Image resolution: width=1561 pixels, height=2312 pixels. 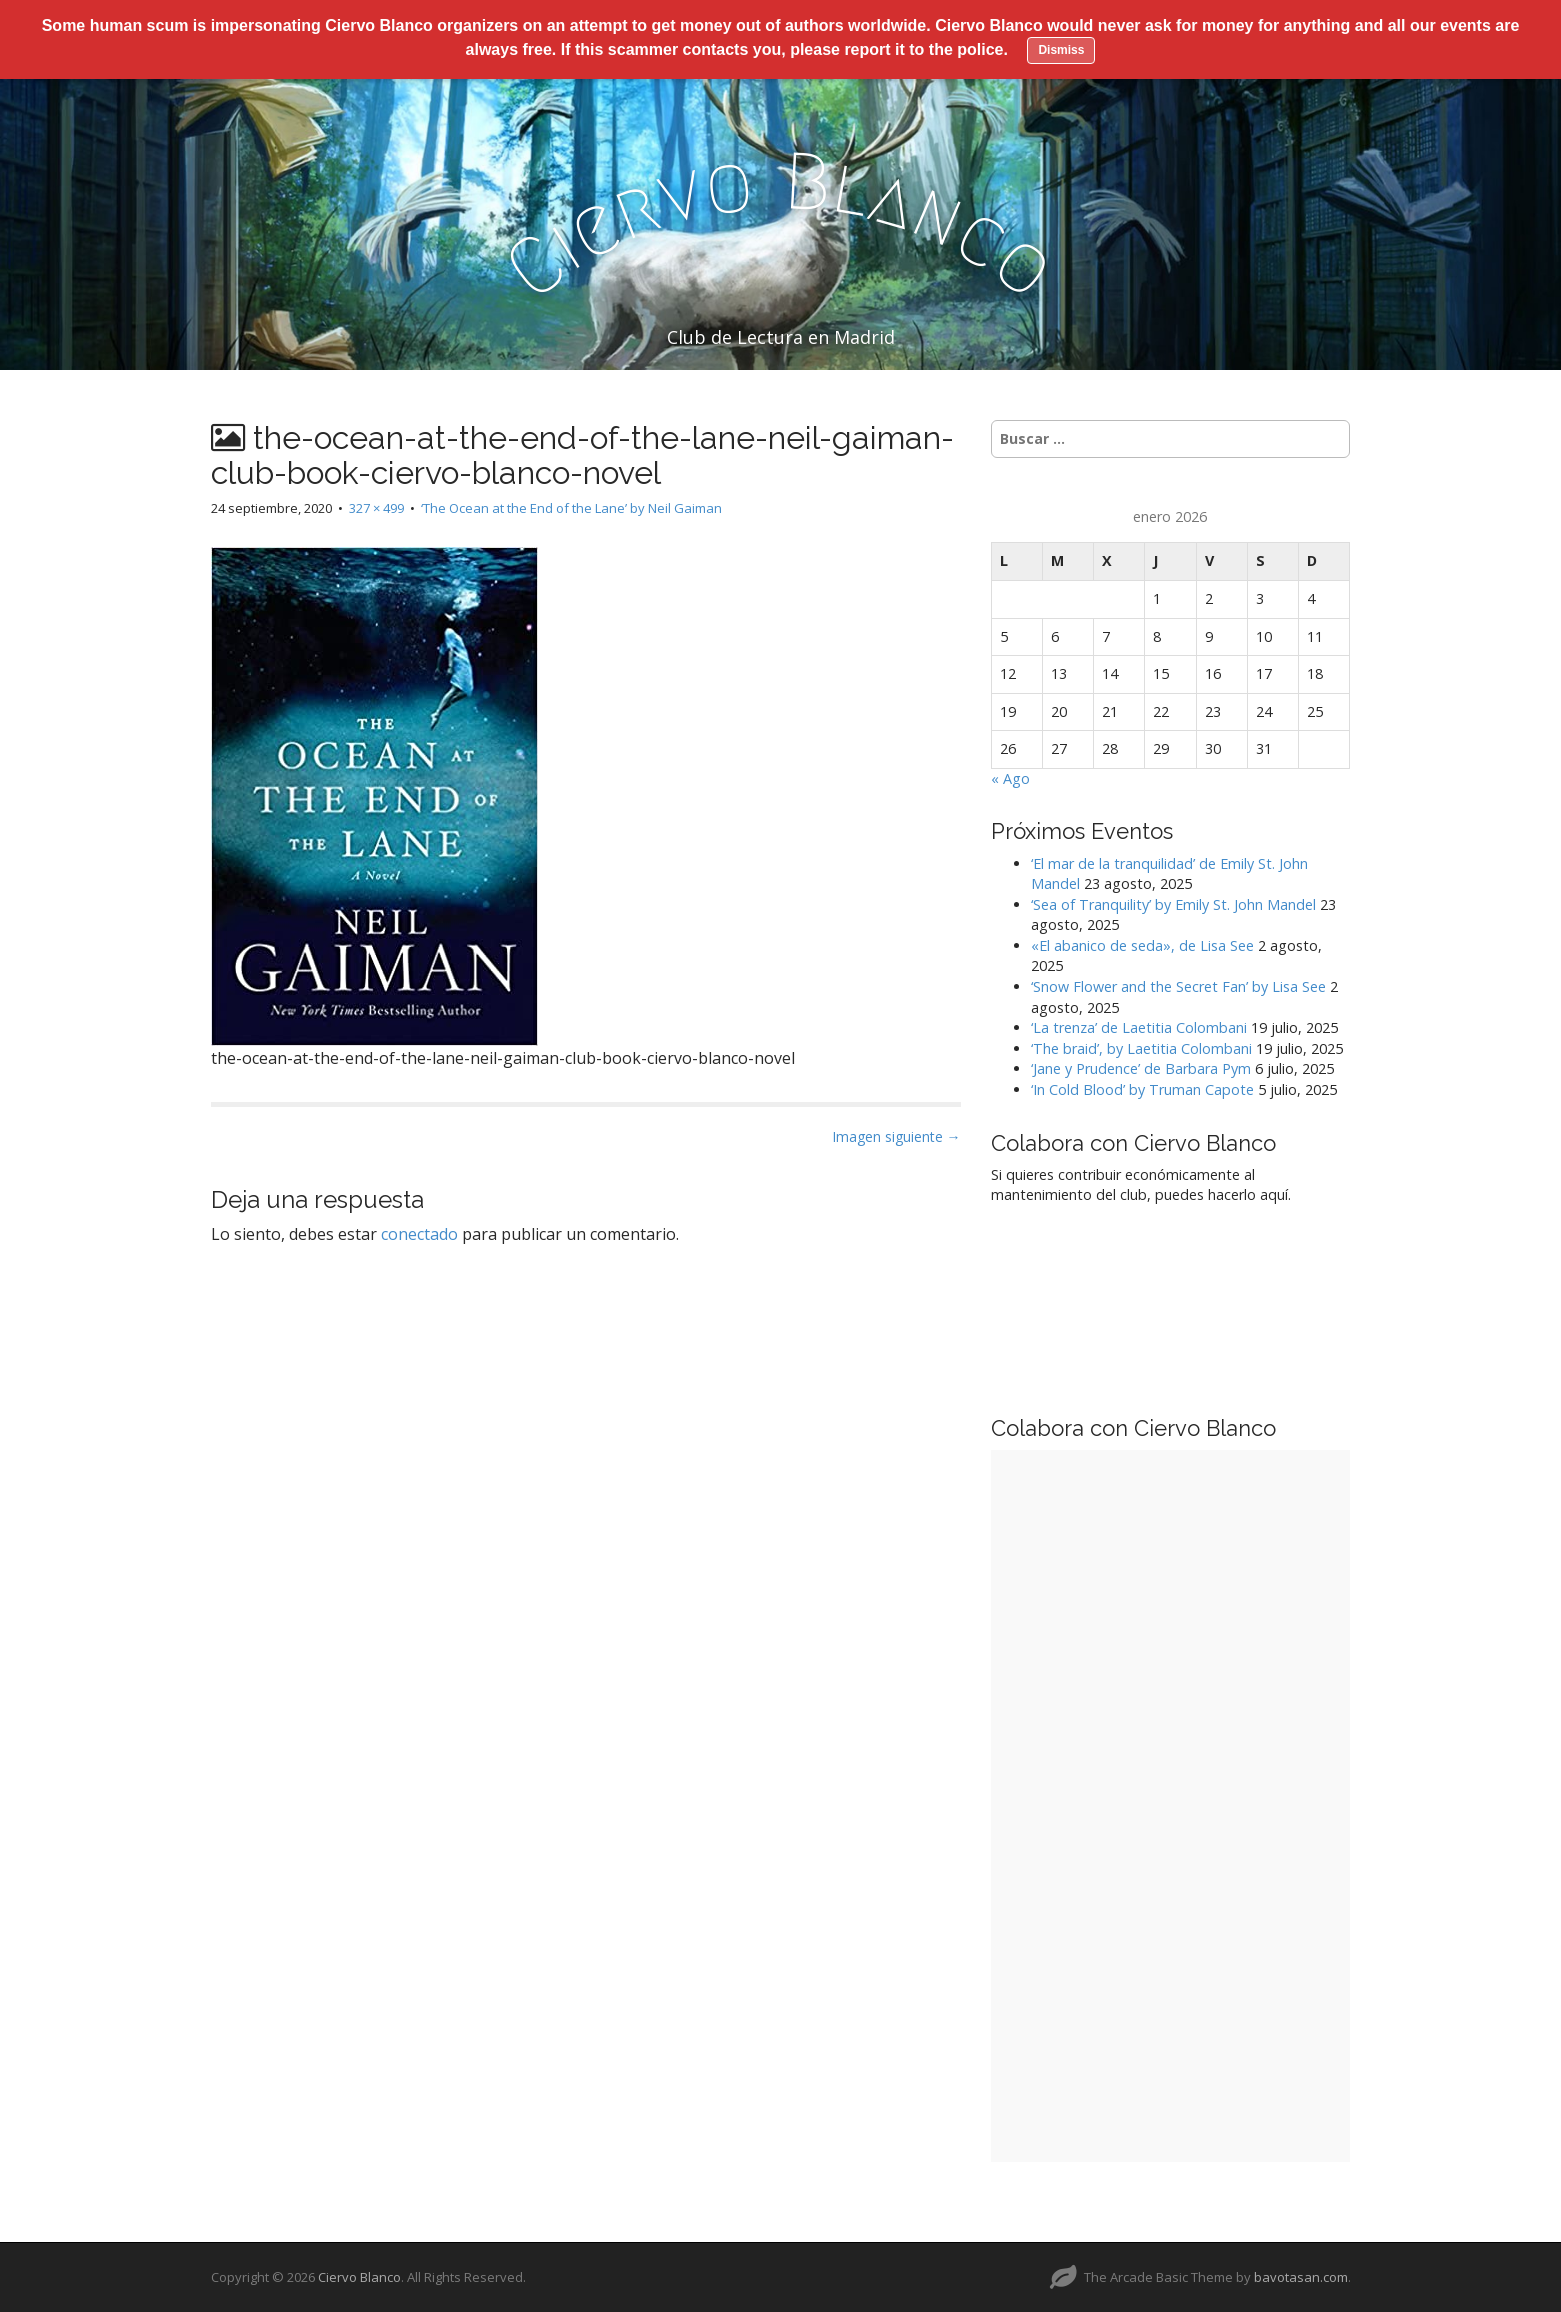 I want to click on ‘La trenza’ de Laetitia Colombani, so click(x=1139, y=1027).